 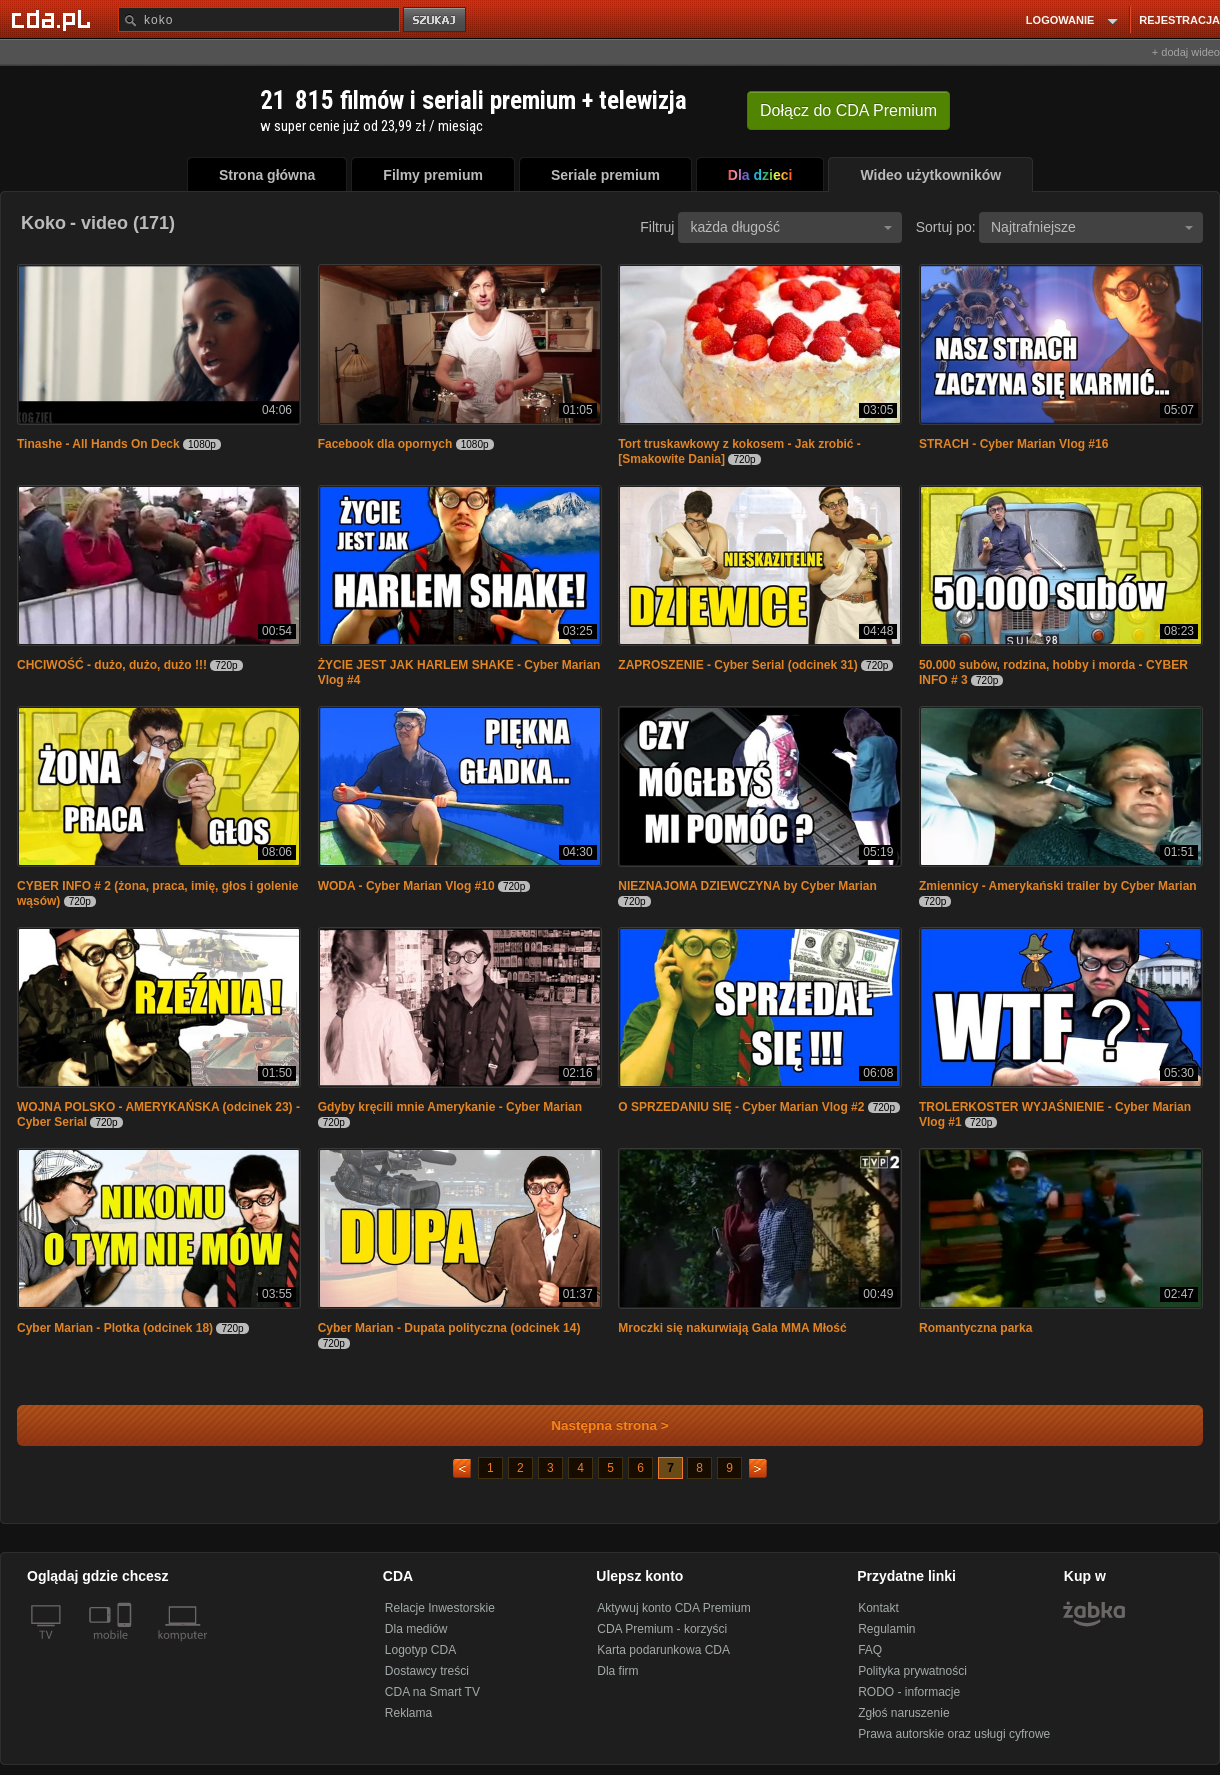 What do you see at coordinates (954, 1734) in the screenshot?
I see `Prawa autorskie oraz usługi cyfrowe` at bounding box center [954, 1734].